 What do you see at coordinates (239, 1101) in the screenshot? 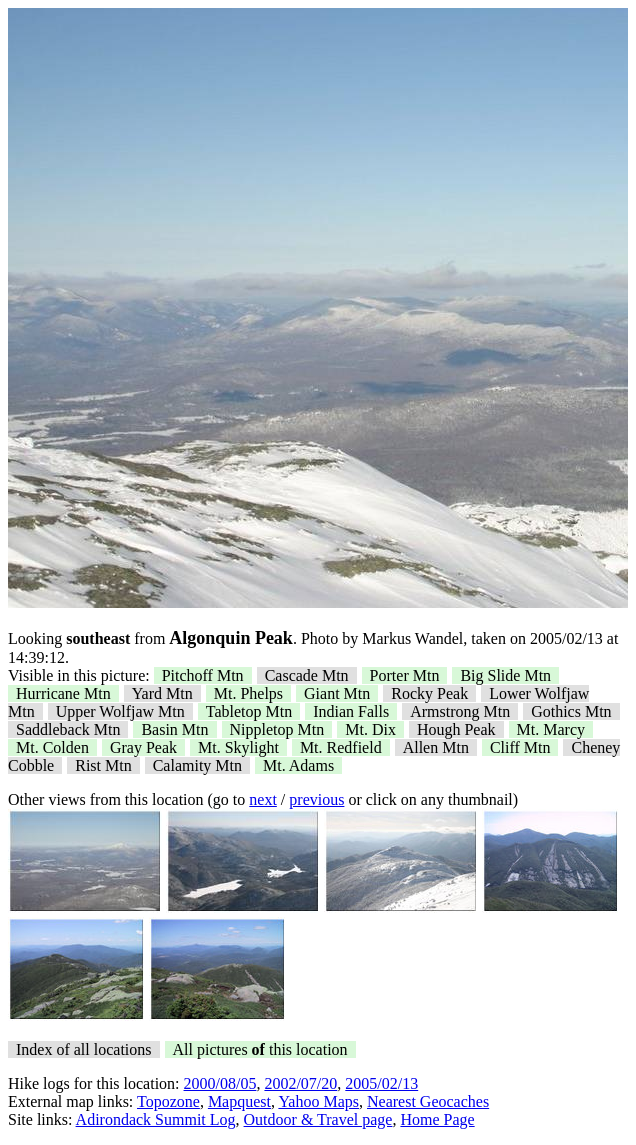
I see `Mapquest` at bounding box center [239, 1101].